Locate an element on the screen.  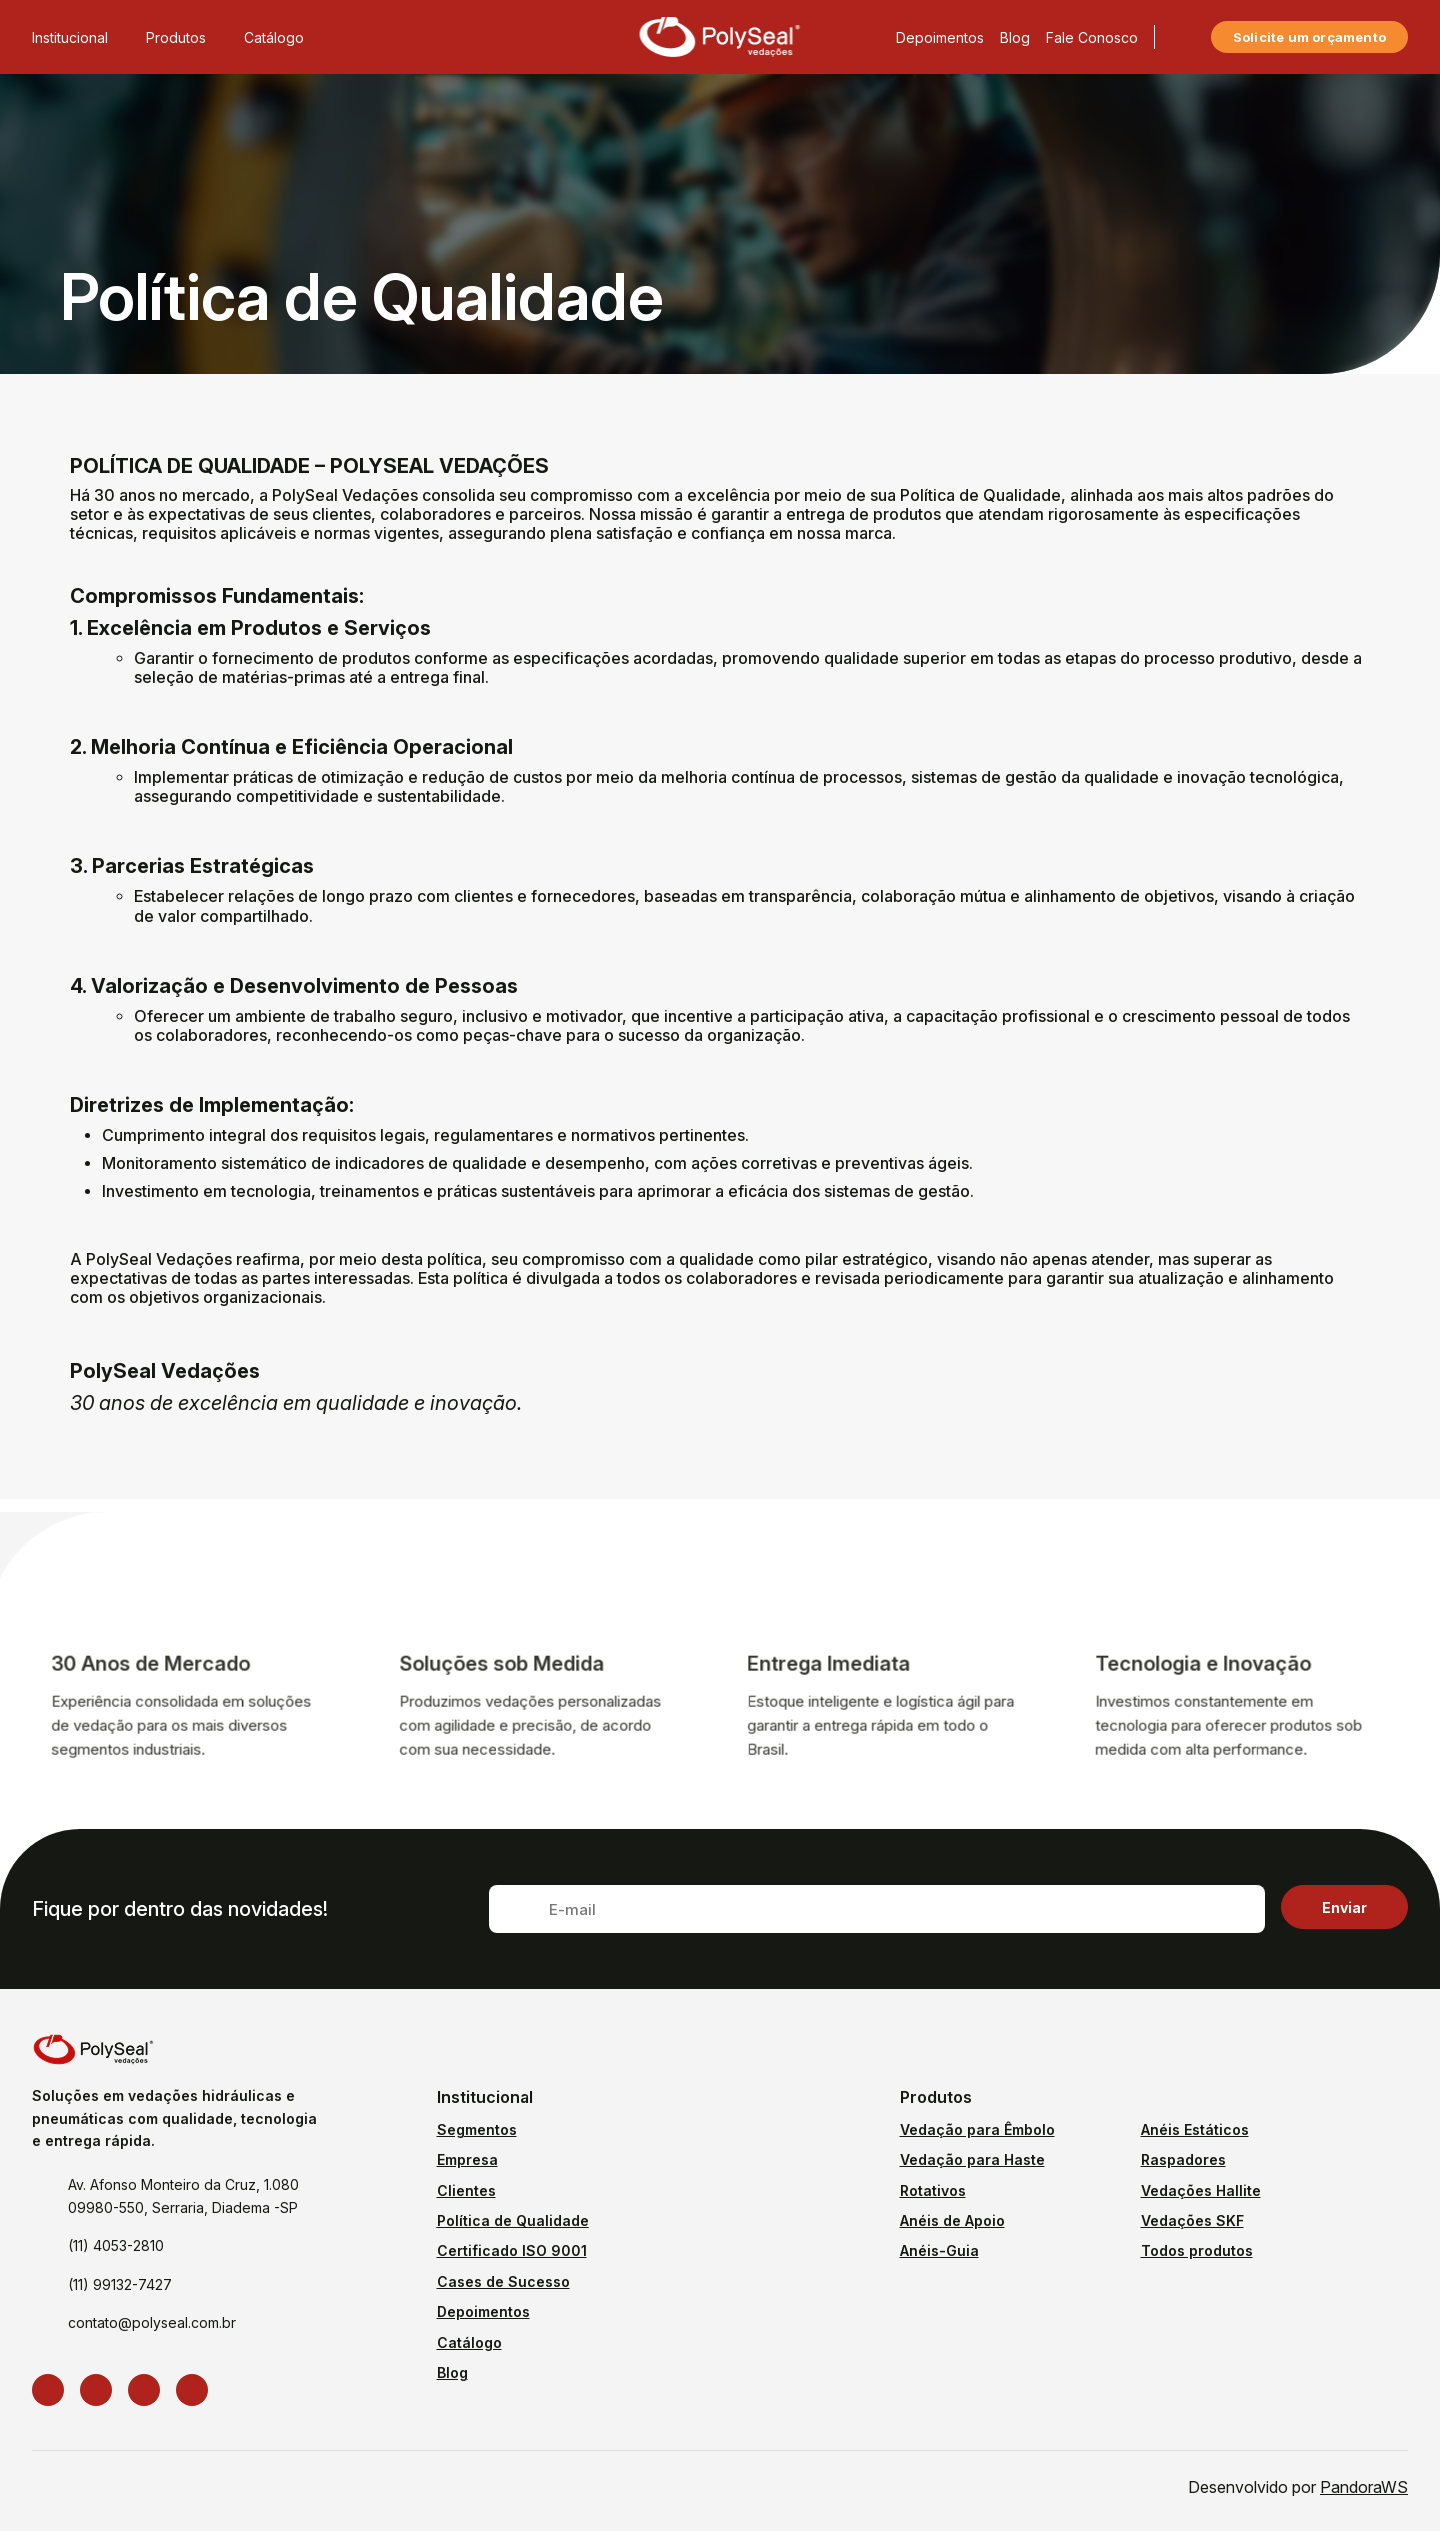
Raspadores is located at coordinates (1183, 2159).